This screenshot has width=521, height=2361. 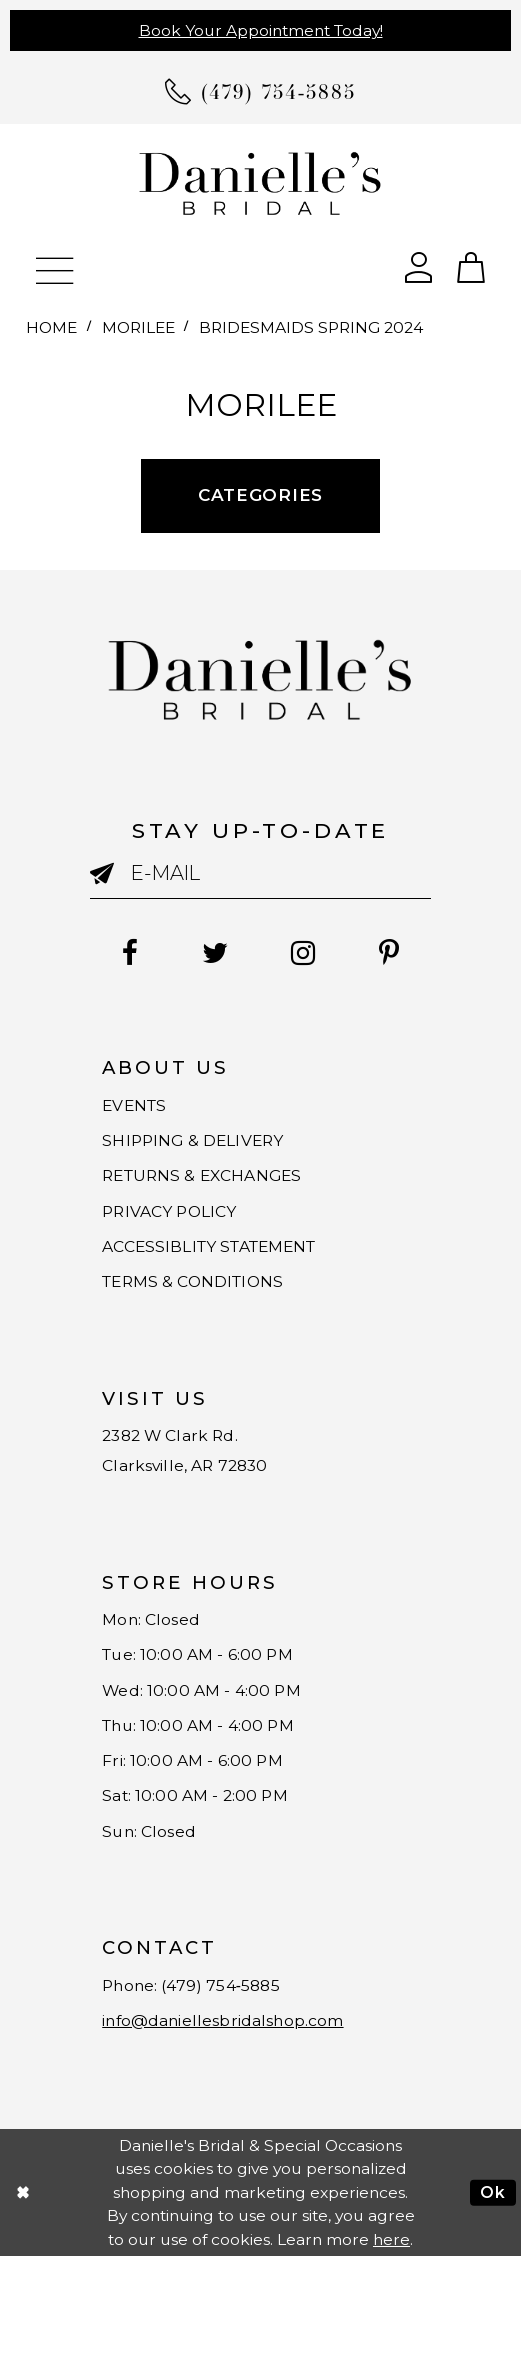 What do you see at coordinates (309, 954) in the screenshot?
I see `[Follow on Instagram - Opens in new tab]` at bounding box center [309, 954].